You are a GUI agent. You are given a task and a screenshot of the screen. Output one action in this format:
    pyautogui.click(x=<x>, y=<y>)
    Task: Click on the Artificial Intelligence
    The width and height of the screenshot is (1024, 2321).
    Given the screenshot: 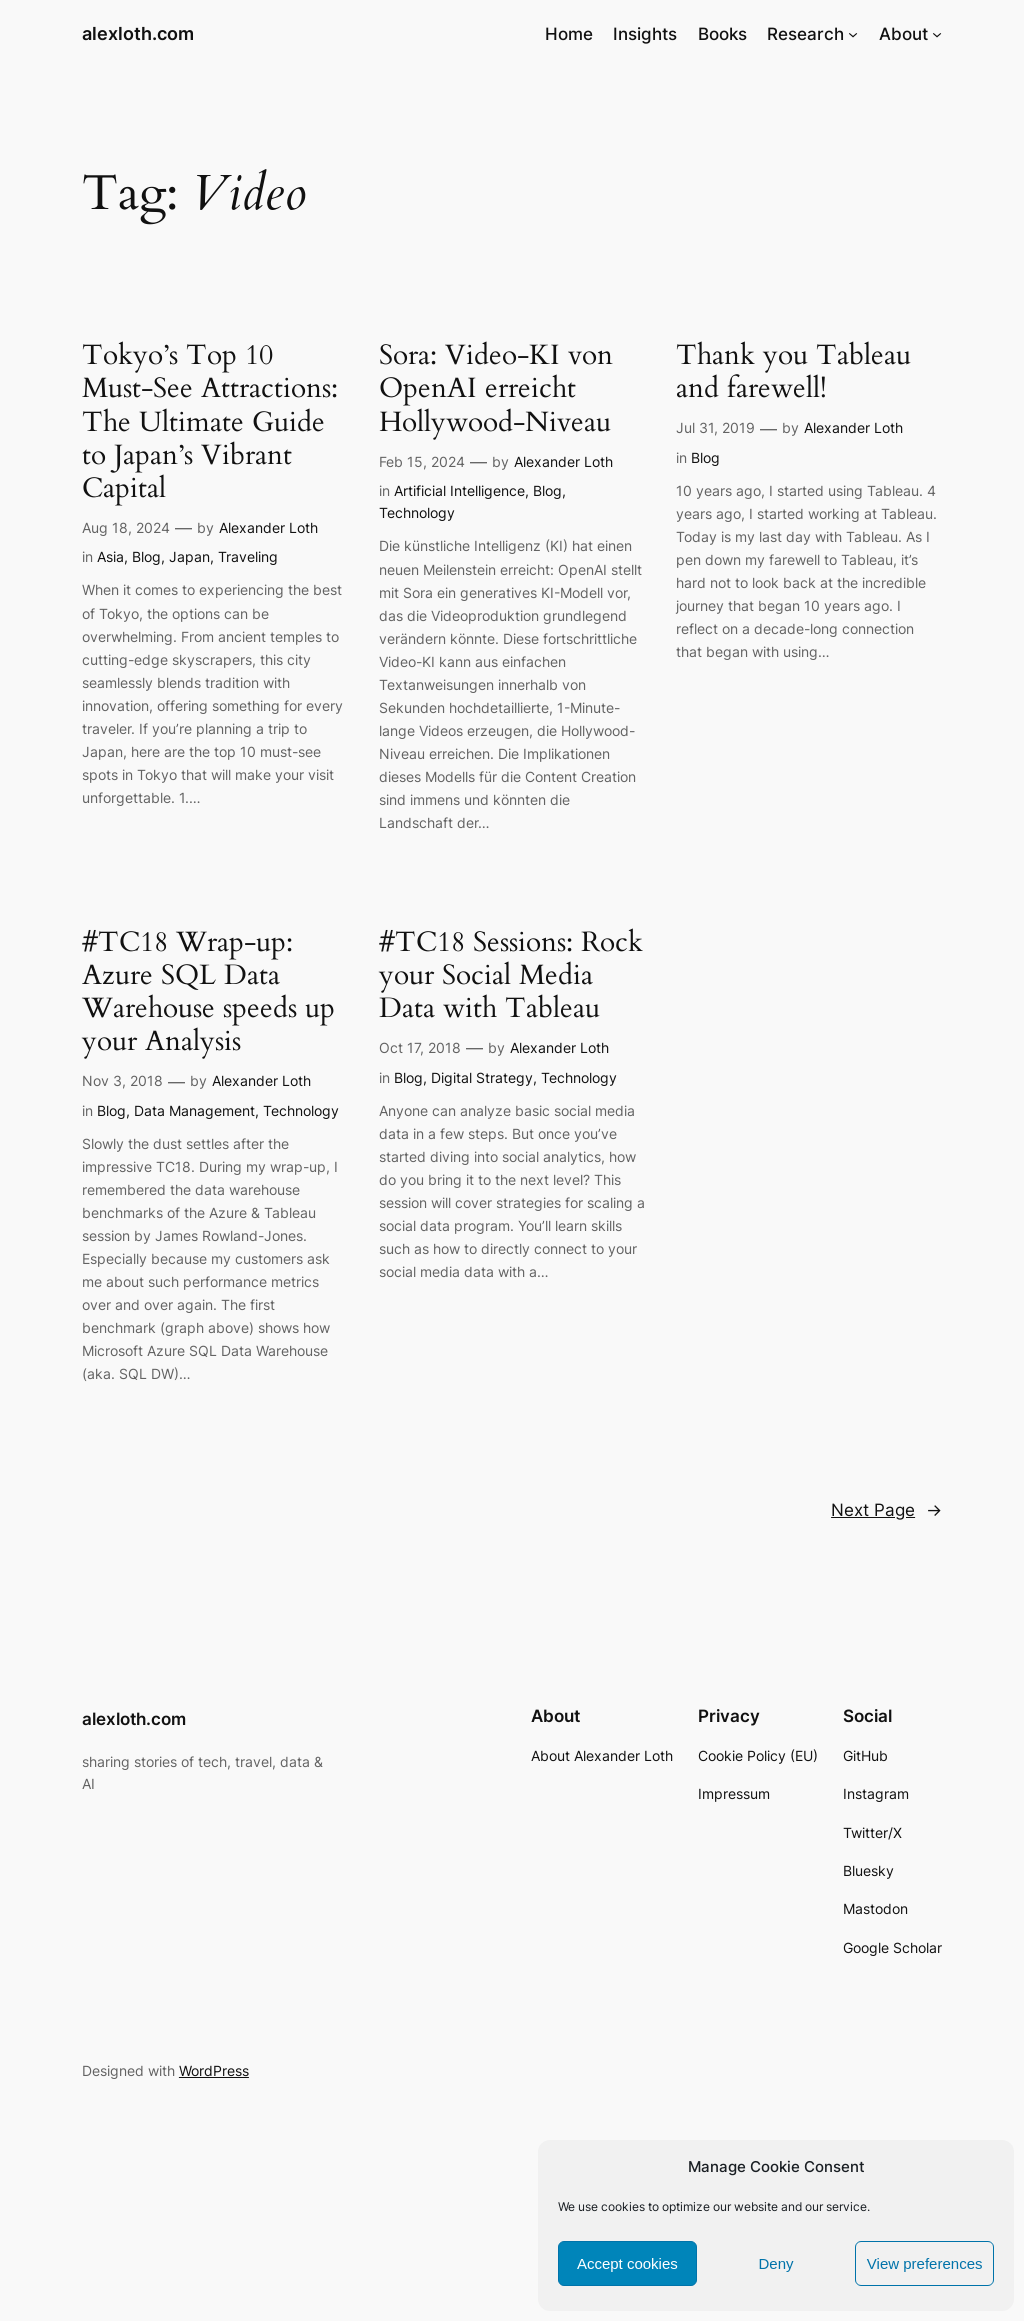 What is the action you would take?
    pyautogui.click(x=459, y=490)
    